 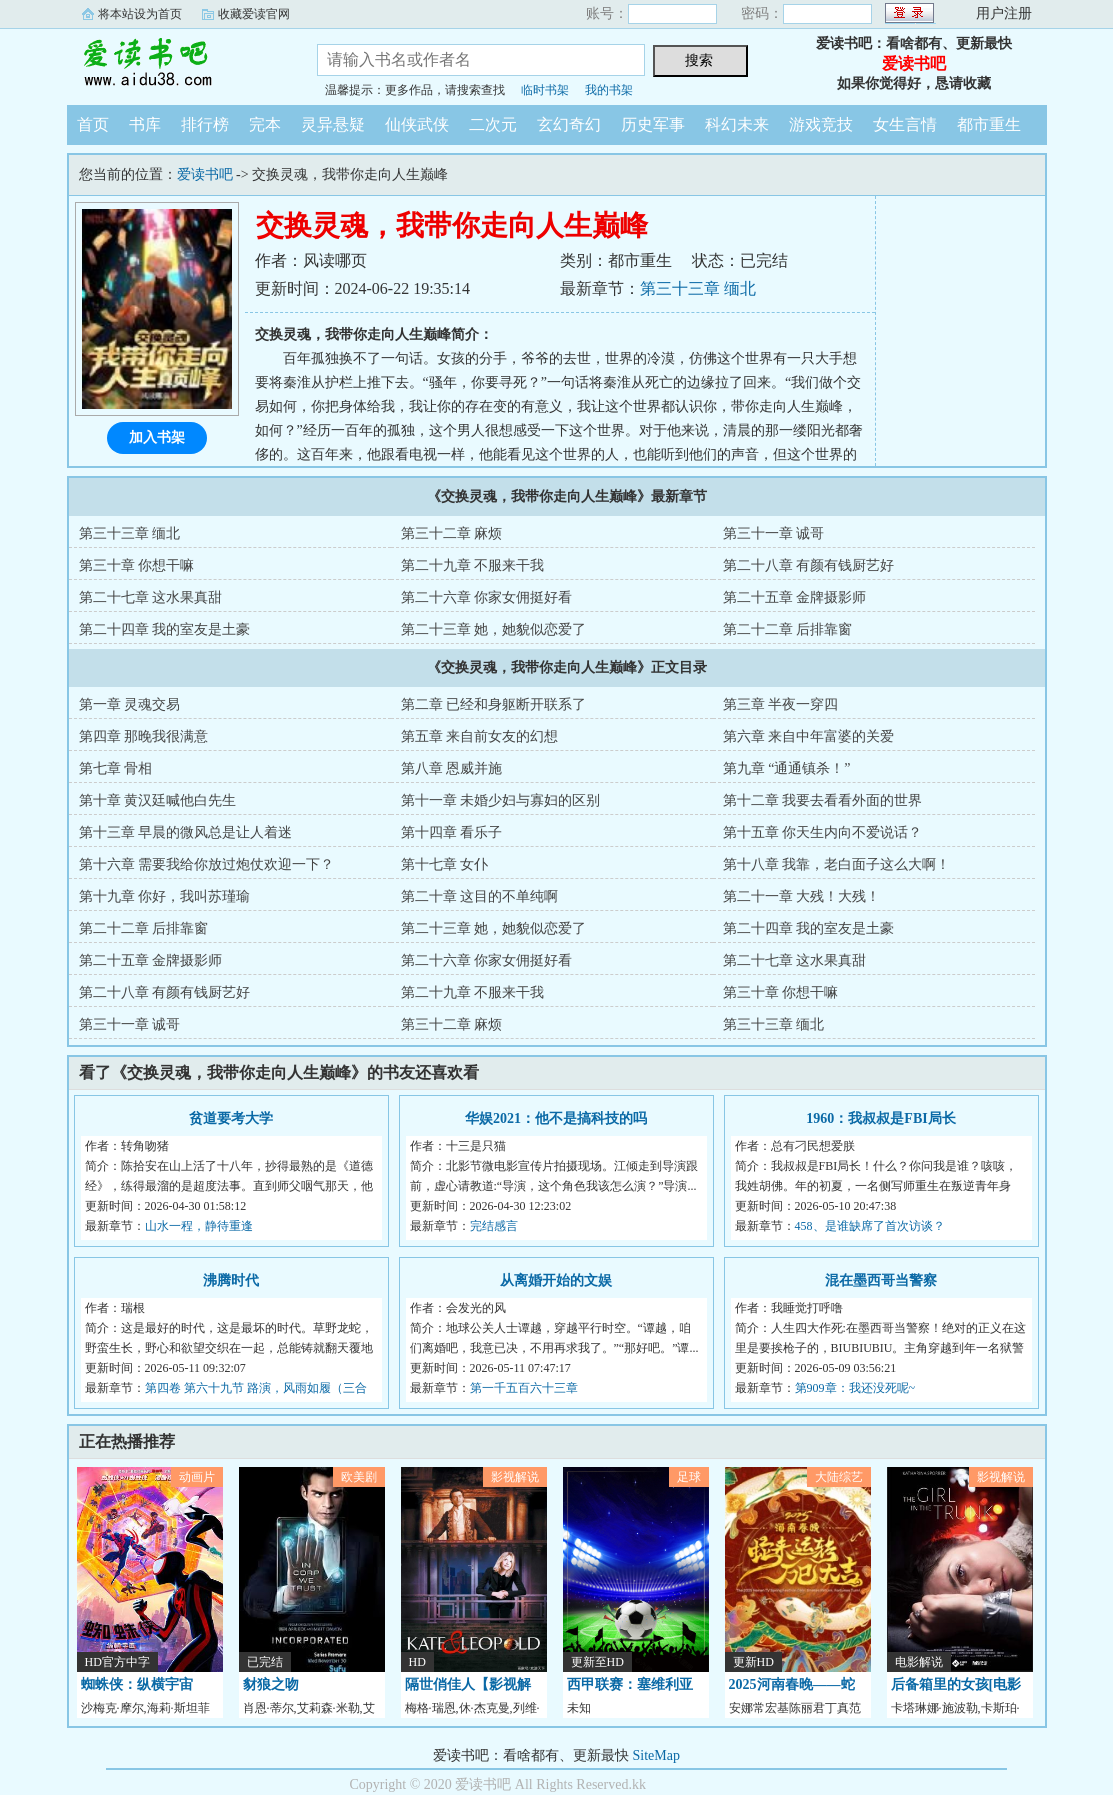 What do you see at coordinates (501, 800) in the screenshot?
I see `第十一章 未婚少妇与寡妇的区别` at bounding box center [501, 800].